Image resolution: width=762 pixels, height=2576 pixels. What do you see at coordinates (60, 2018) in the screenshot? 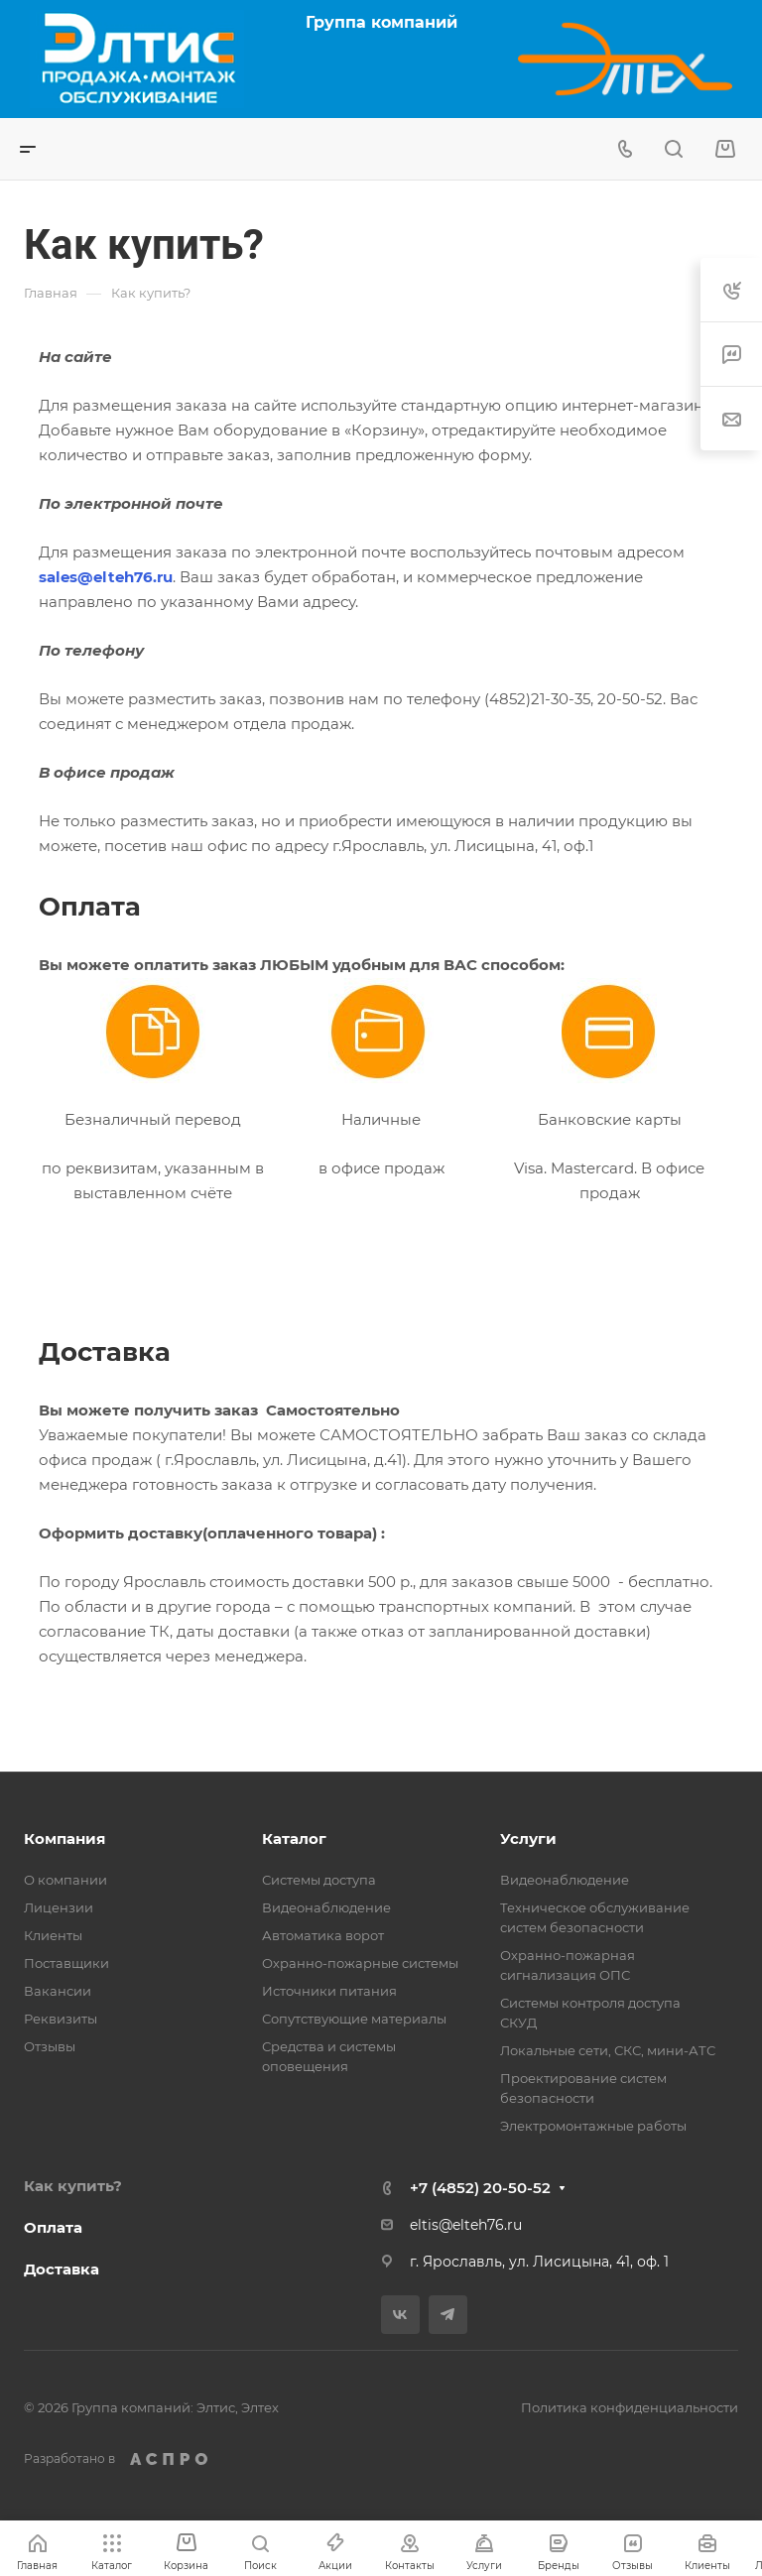
I see `Реквизиты` at bounding box center [60, 2018].